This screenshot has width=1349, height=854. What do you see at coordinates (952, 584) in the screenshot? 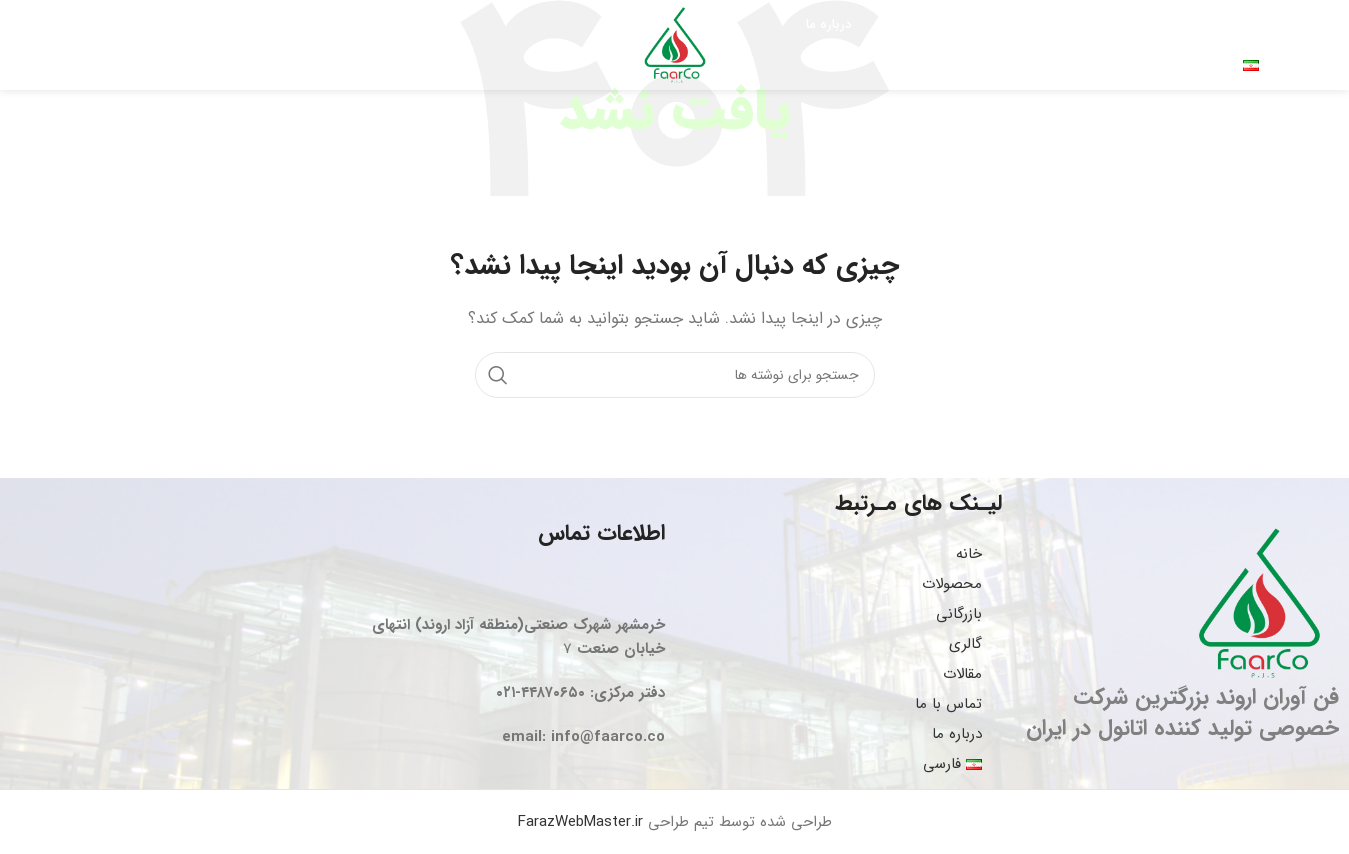
I see `محصولات` at bounding box center [952, 584].